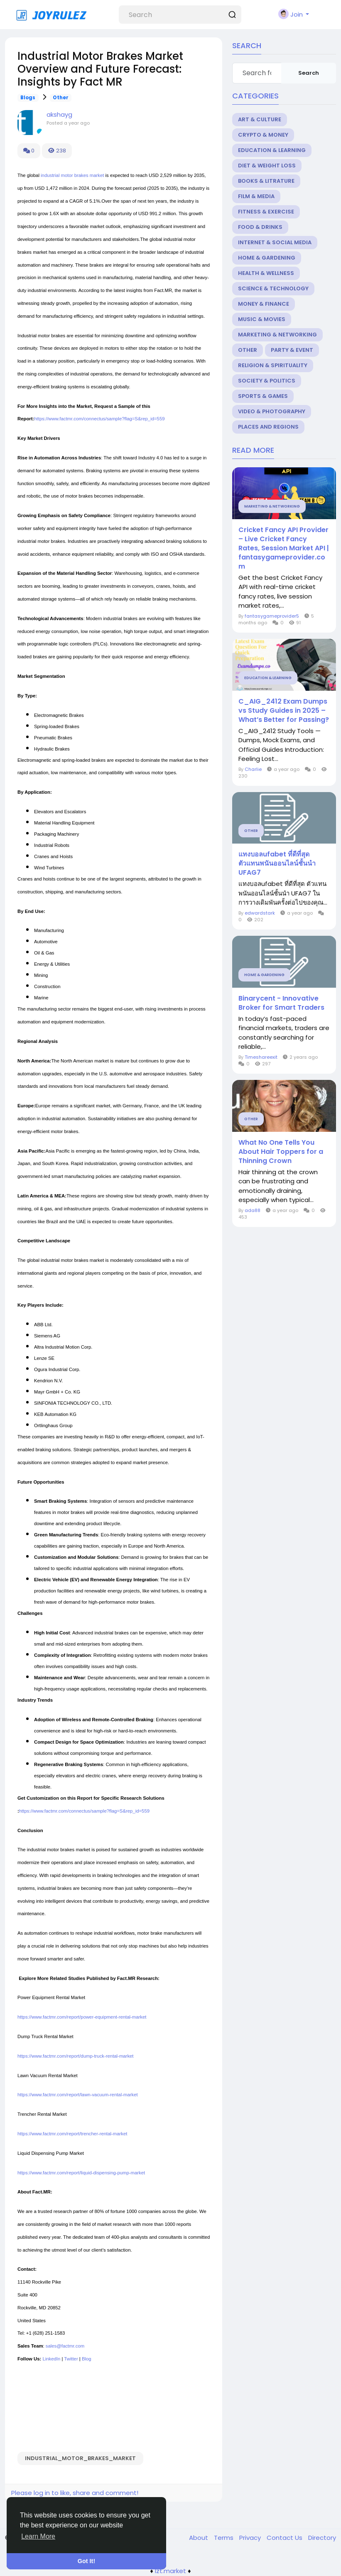  Describe the element at coordinates (283, 710) in the screenshot. I see `C_AIG_2412 Exam Dumps vs Study Guides in 2025 – What’s Better for Passing?` at that location.